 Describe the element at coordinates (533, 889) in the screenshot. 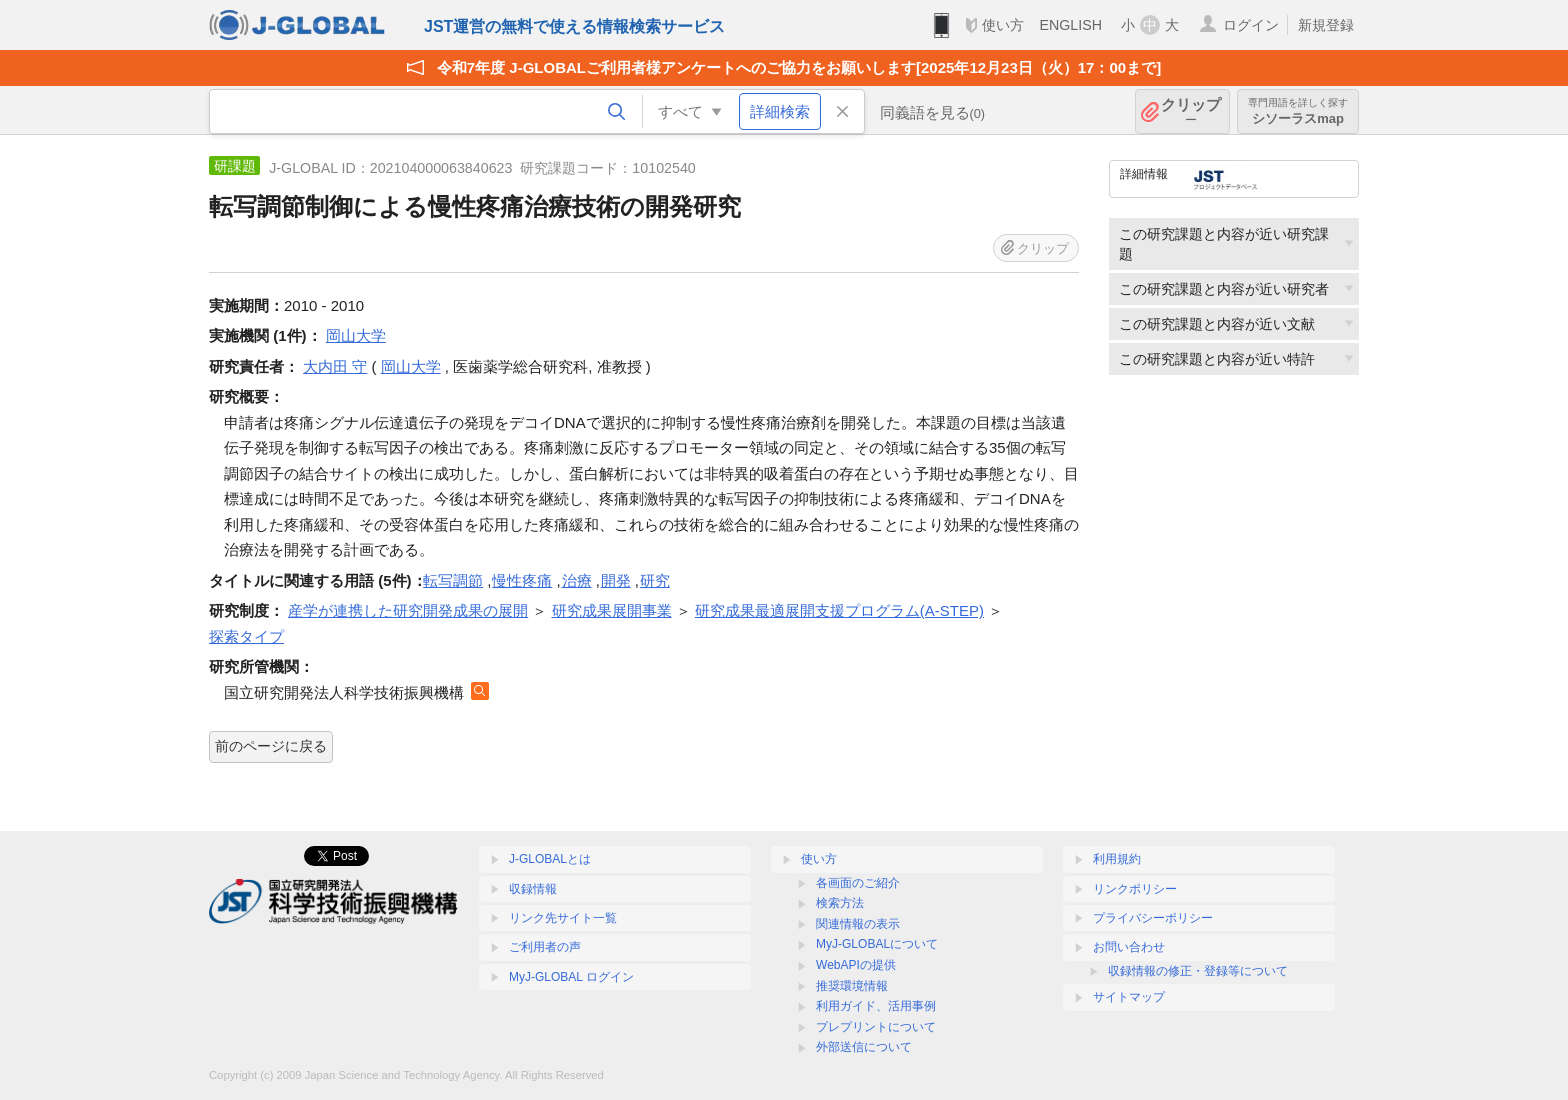

I see `収録情報` at that location.